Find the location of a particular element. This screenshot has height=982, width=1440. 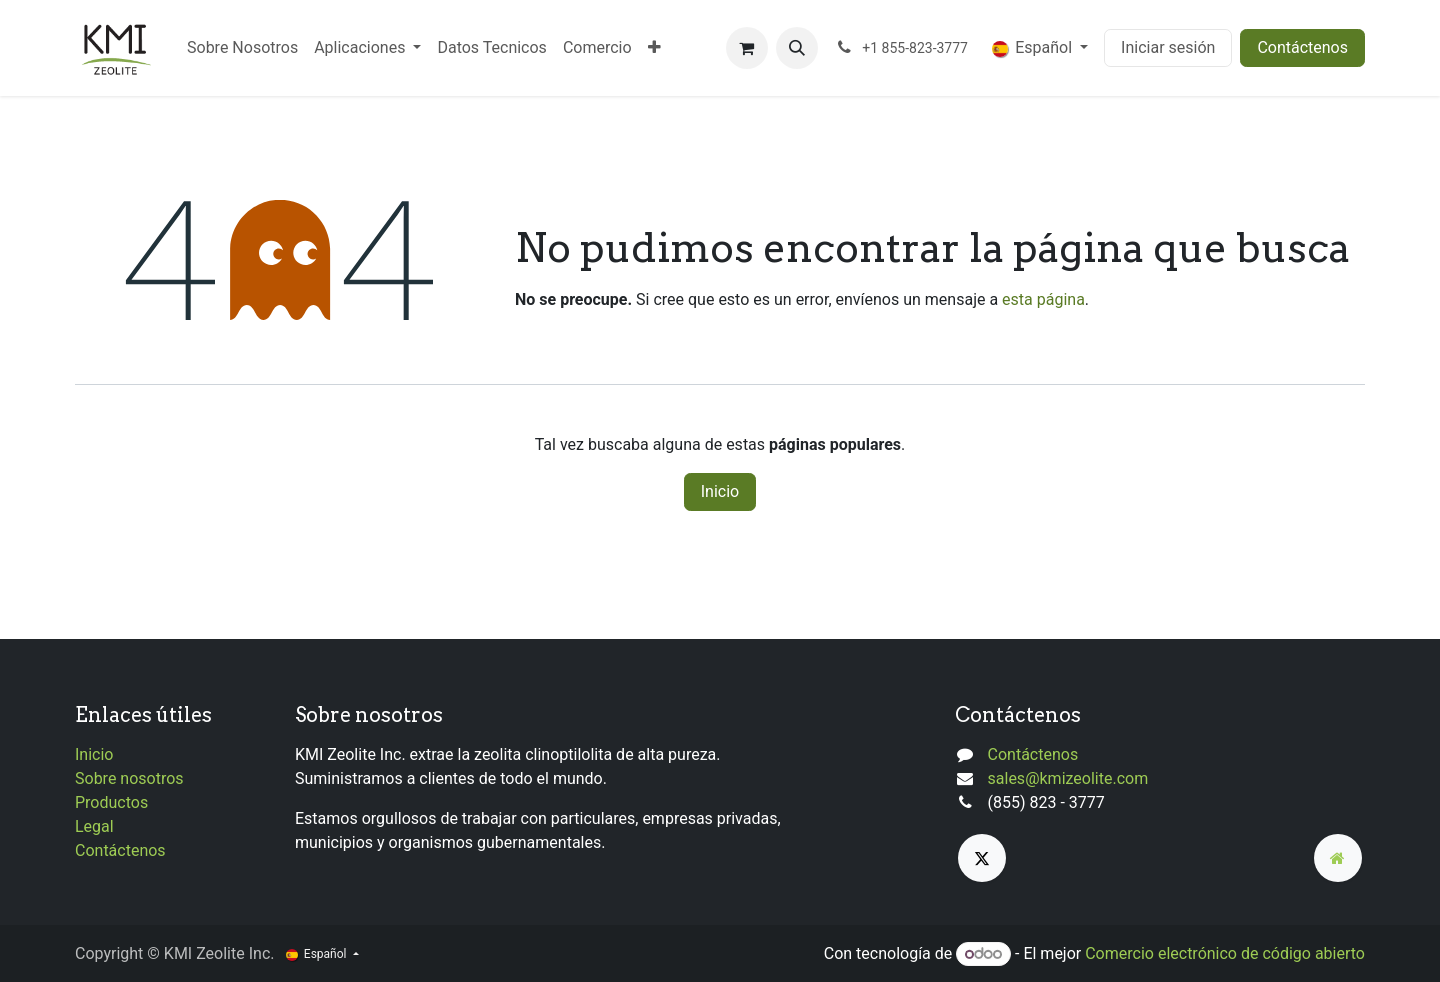

Productos is located at coordinates (111, 802).